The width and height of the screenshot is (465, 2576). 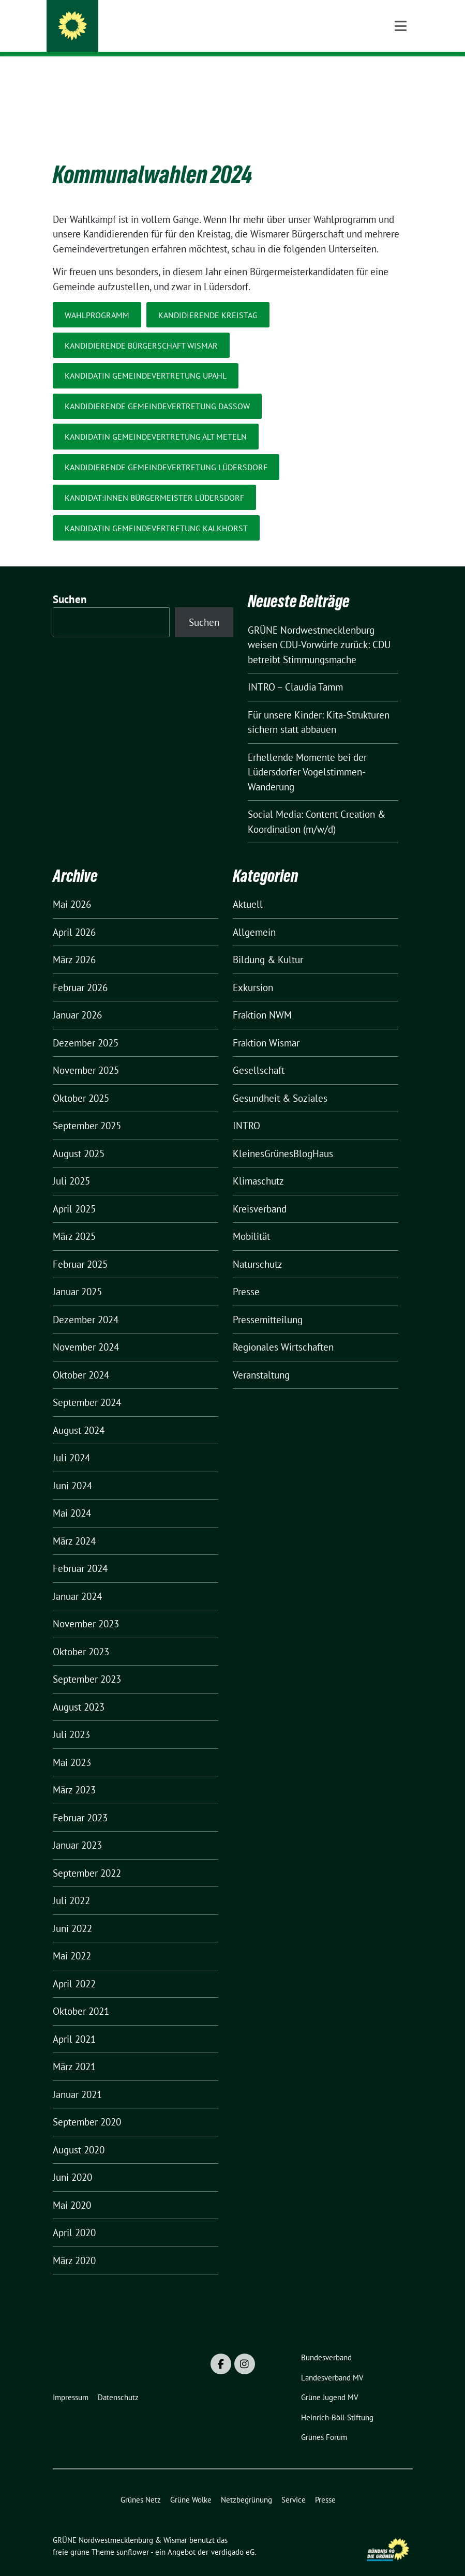 I want to click on Mai 2020, so click(x=72, y=2189).